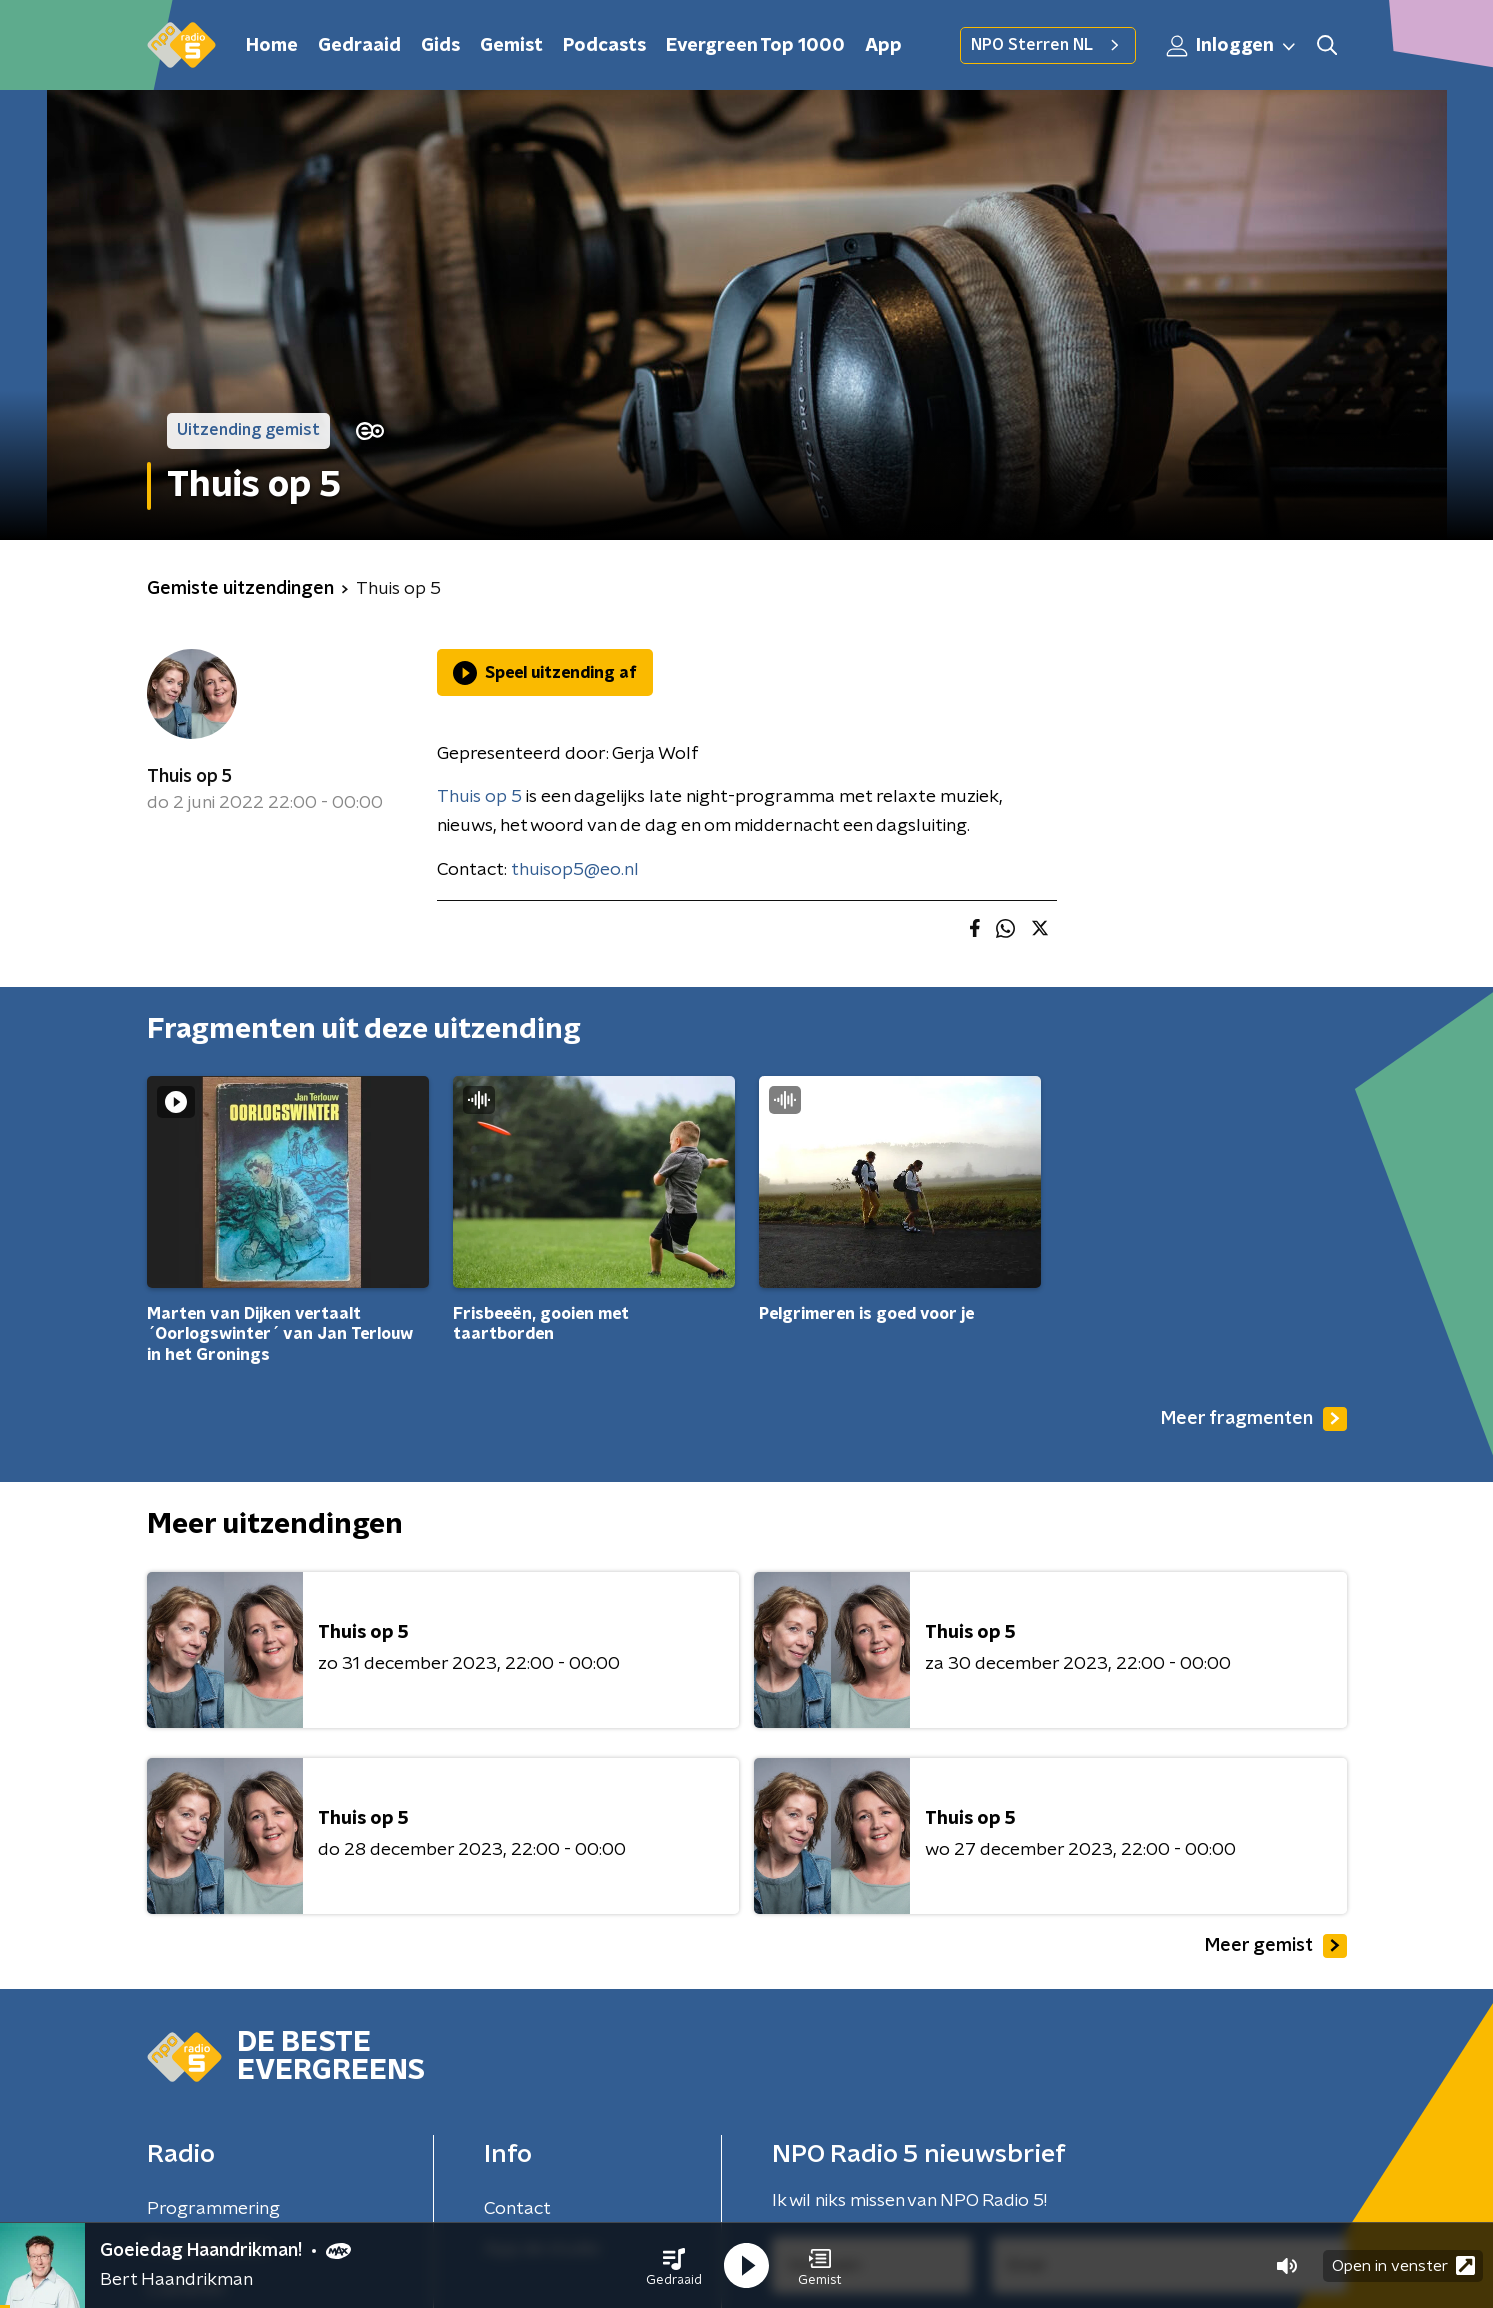 This screenshot has width=1493, height=2308. What do you see at coordinates (1254, 1419) in the screenshot?
I see `Meer fragmenten` at bounding box center [1254, 1419].